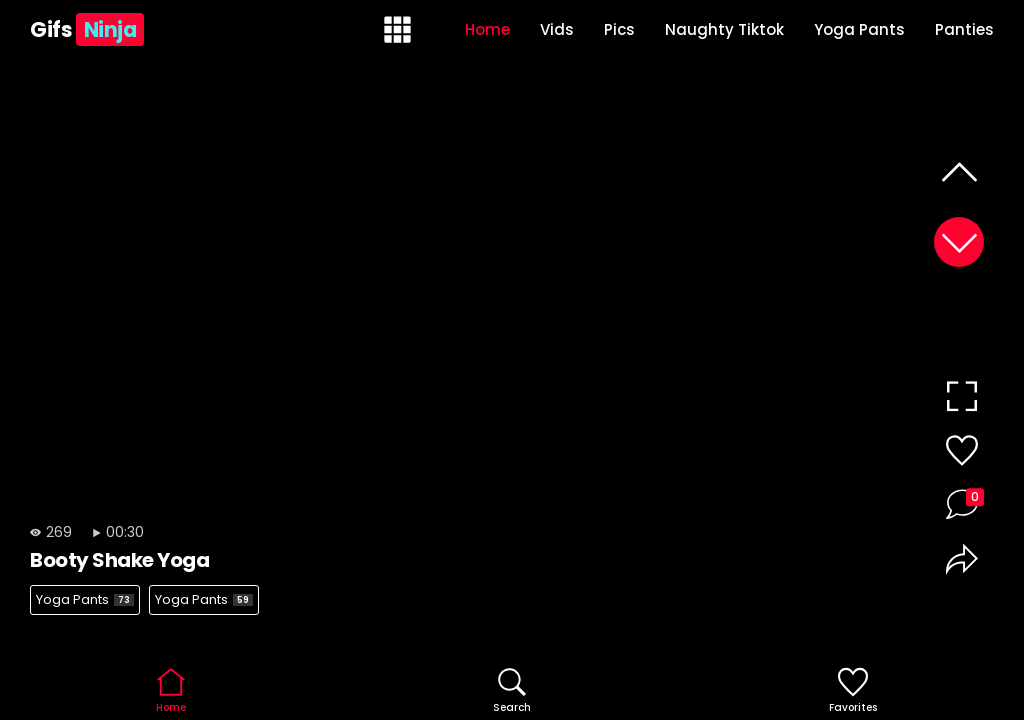 This screenshot has width=1024, height=720. I want to click on Pics, so click(619, 29).